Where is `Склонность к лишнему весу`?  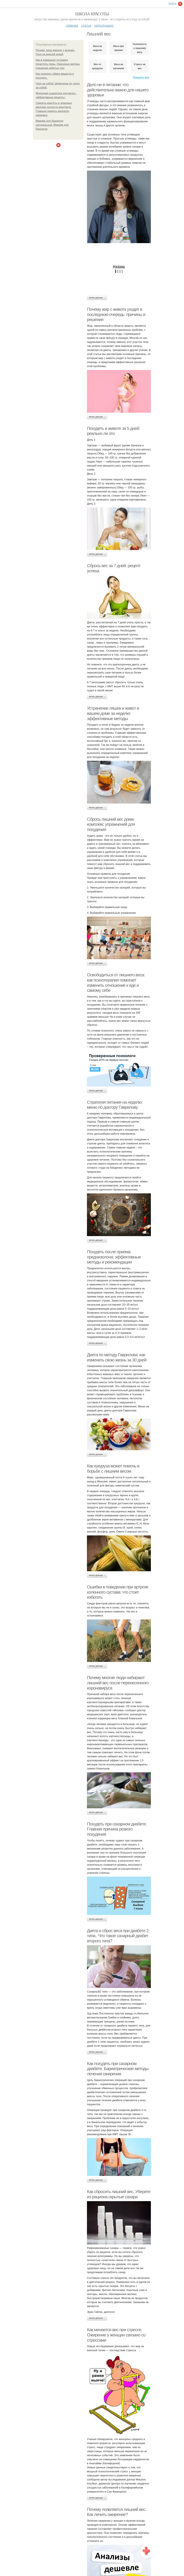
Склонность к лишнему весу is located at coordinates (140, 48).